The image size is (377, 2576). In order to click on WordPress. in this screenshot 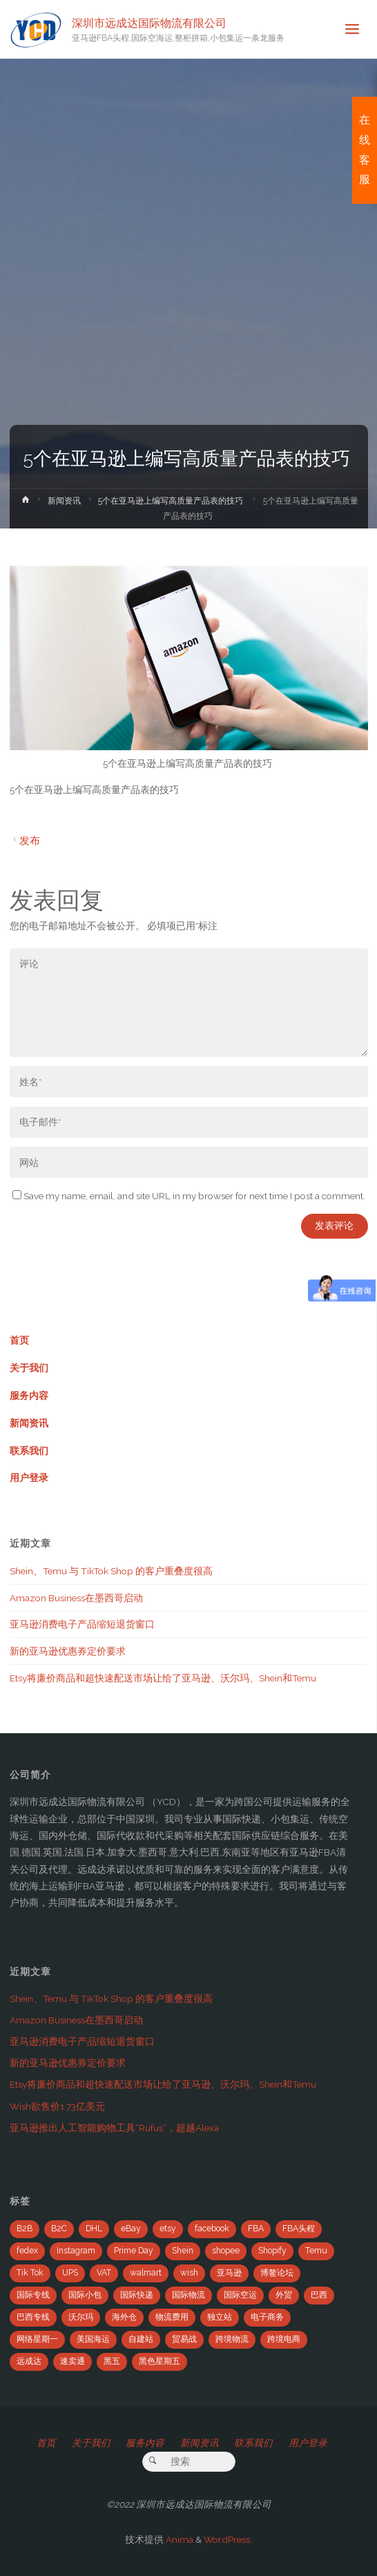, I will do `click(228, 2539)`.